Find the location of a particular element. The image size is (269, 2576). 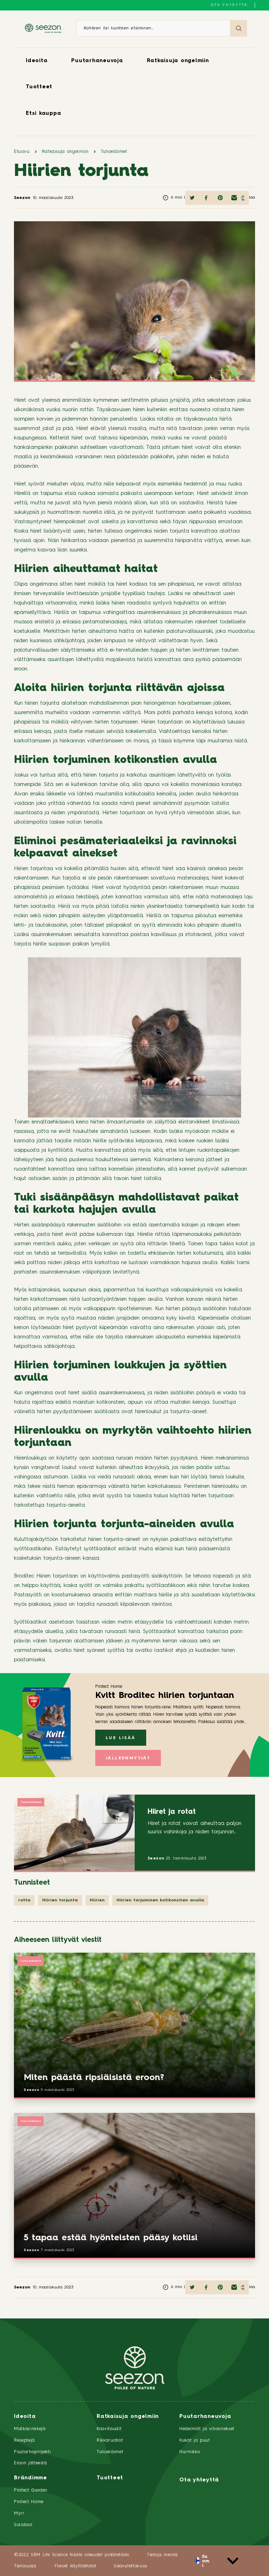

Rikkaruohot is located at coordinates (110, 2440).